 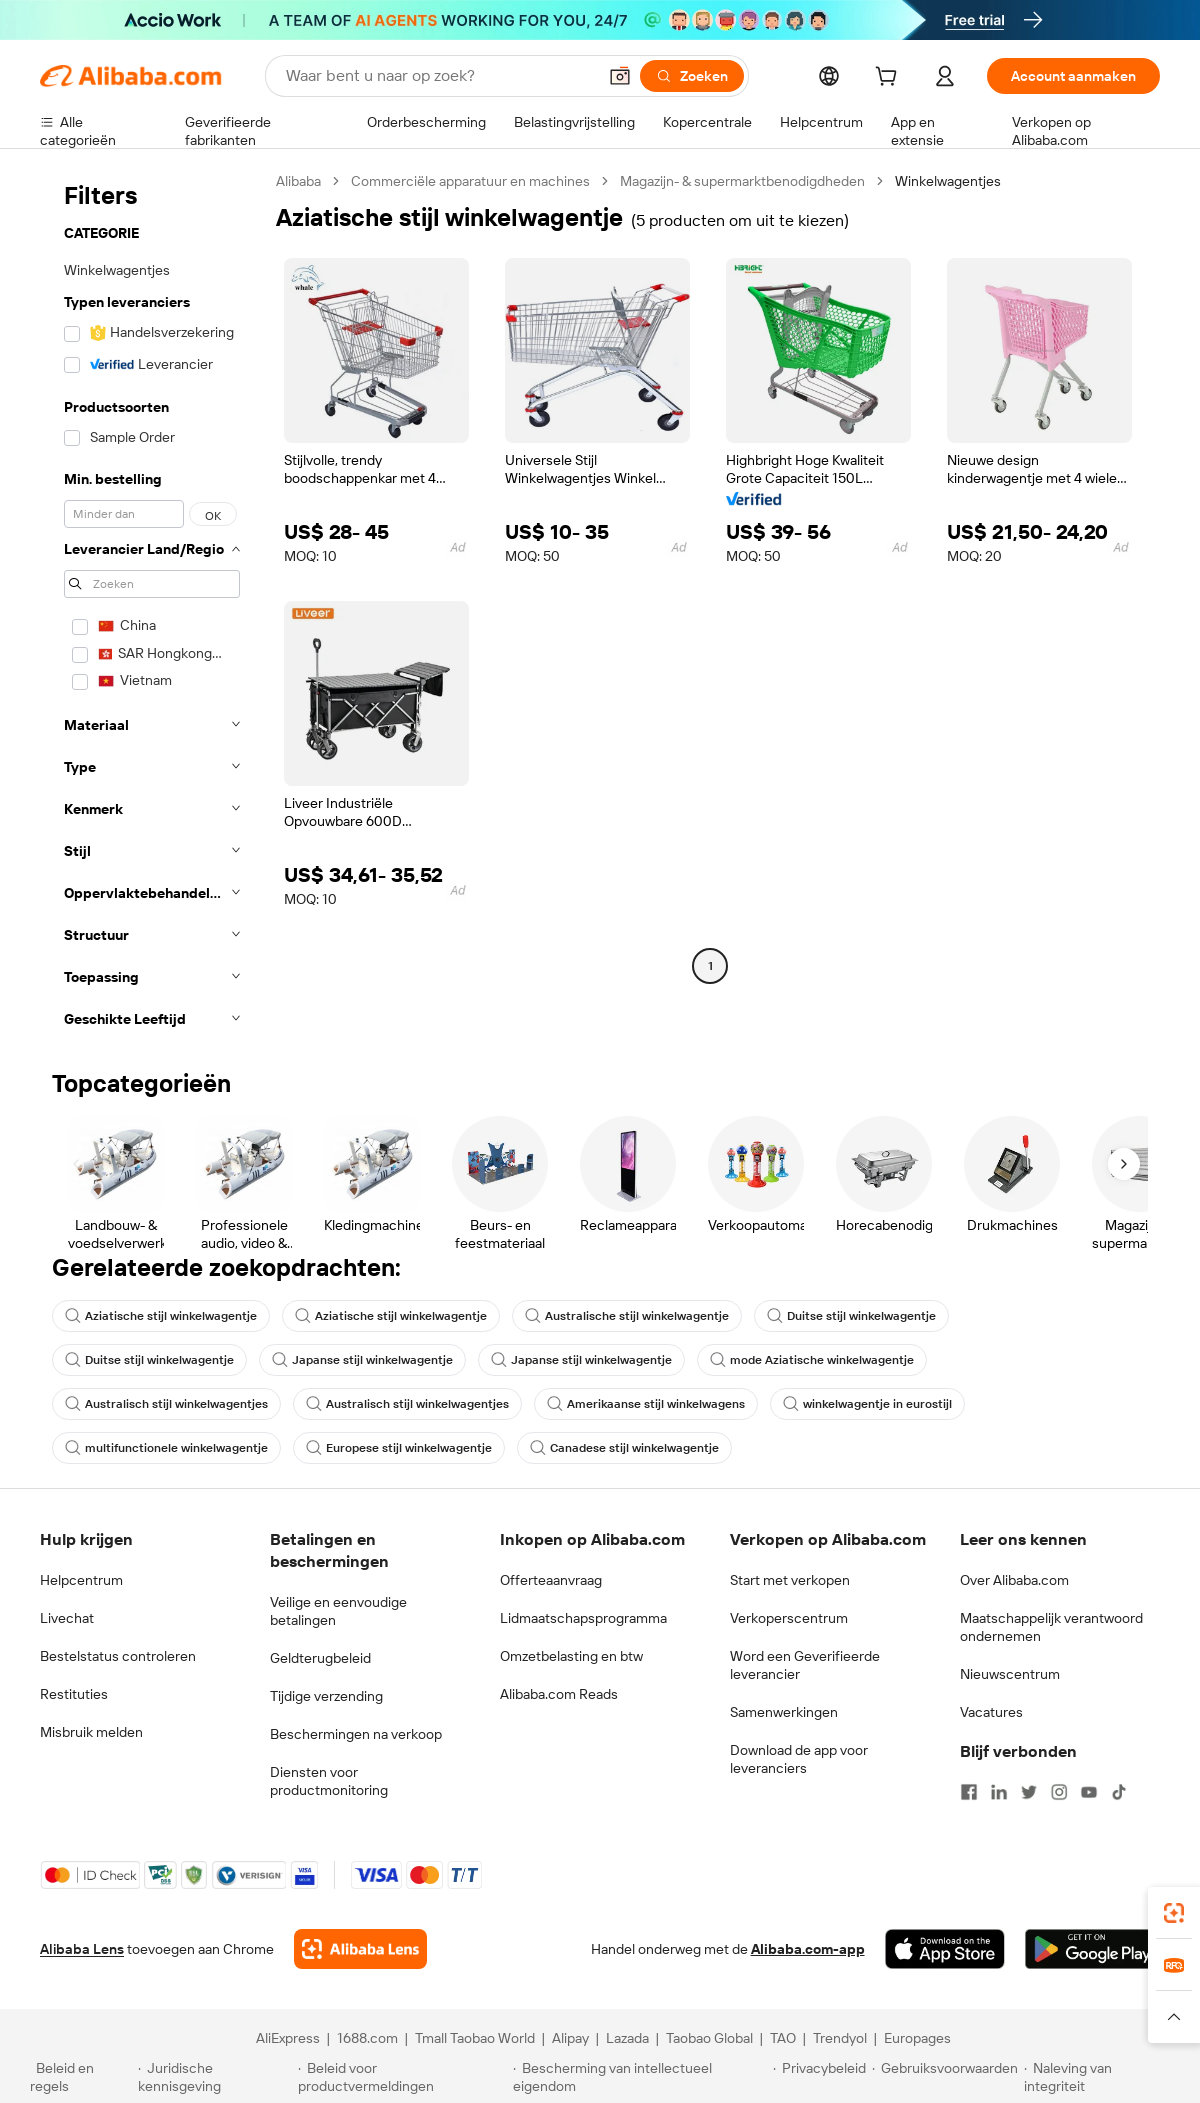 I want to click on [navigation], so click(x=152, y=606).